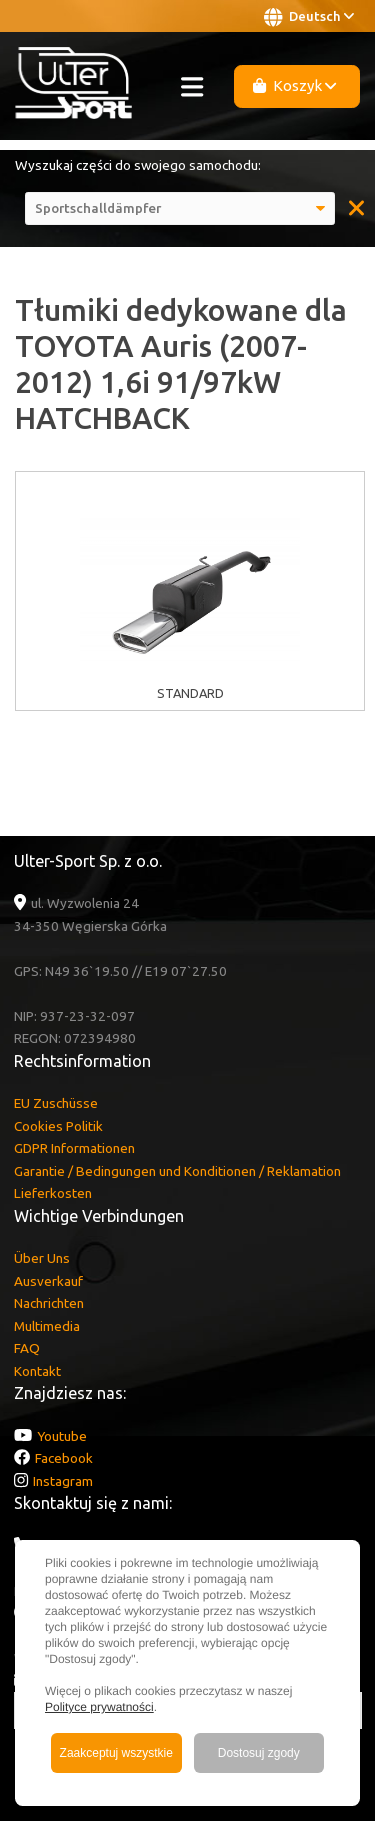 This screenshot has height=1821, width=375. What do you see at coordinates (309, 17) in the screenshot?
I see `Deutsch` at bounding box center [309, 17].